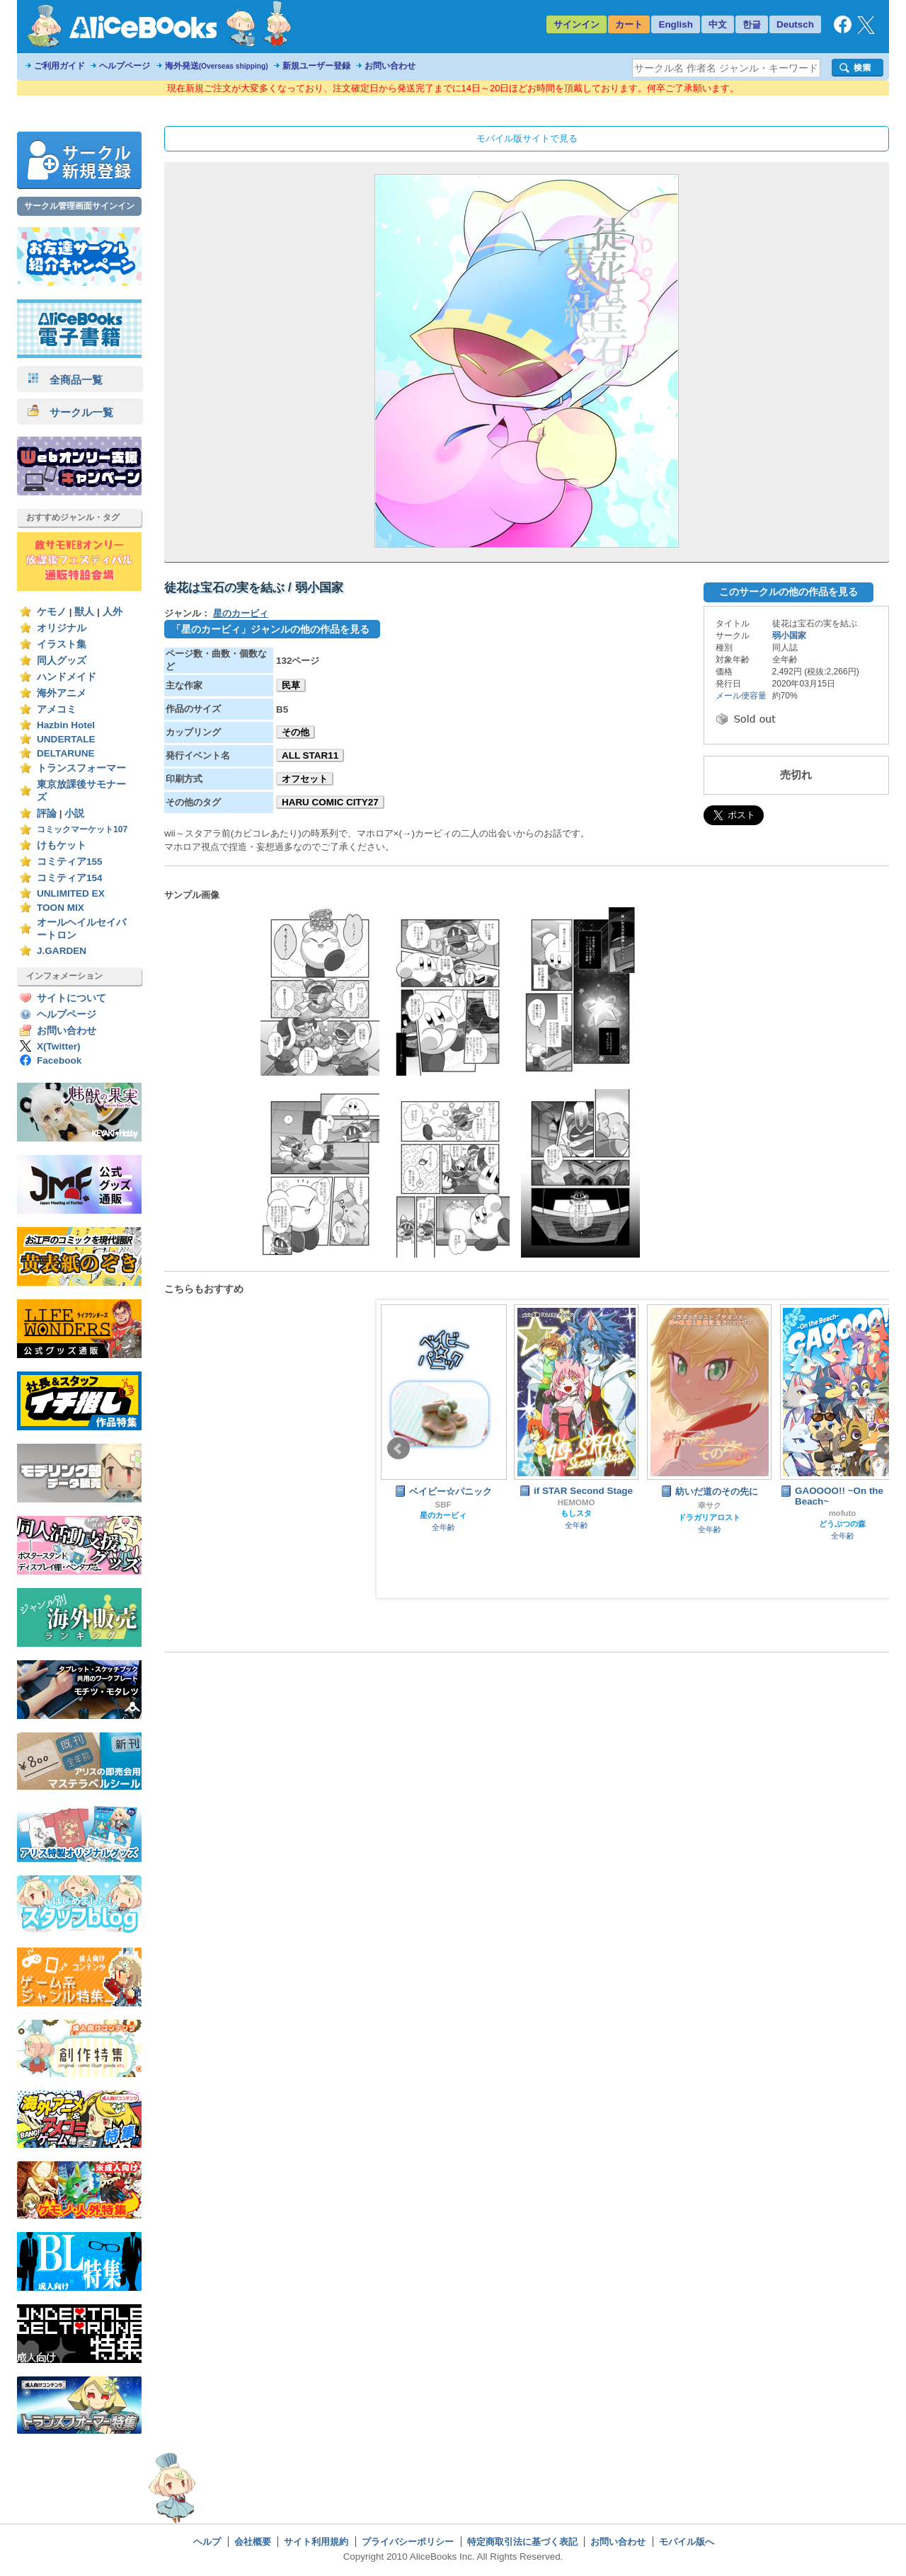 The height and width of the screenshot is (2576, 906). What do you see at coordinates (52, 611) in the screenshot?
I see `ケモノ` at bounding box center [52, 611].